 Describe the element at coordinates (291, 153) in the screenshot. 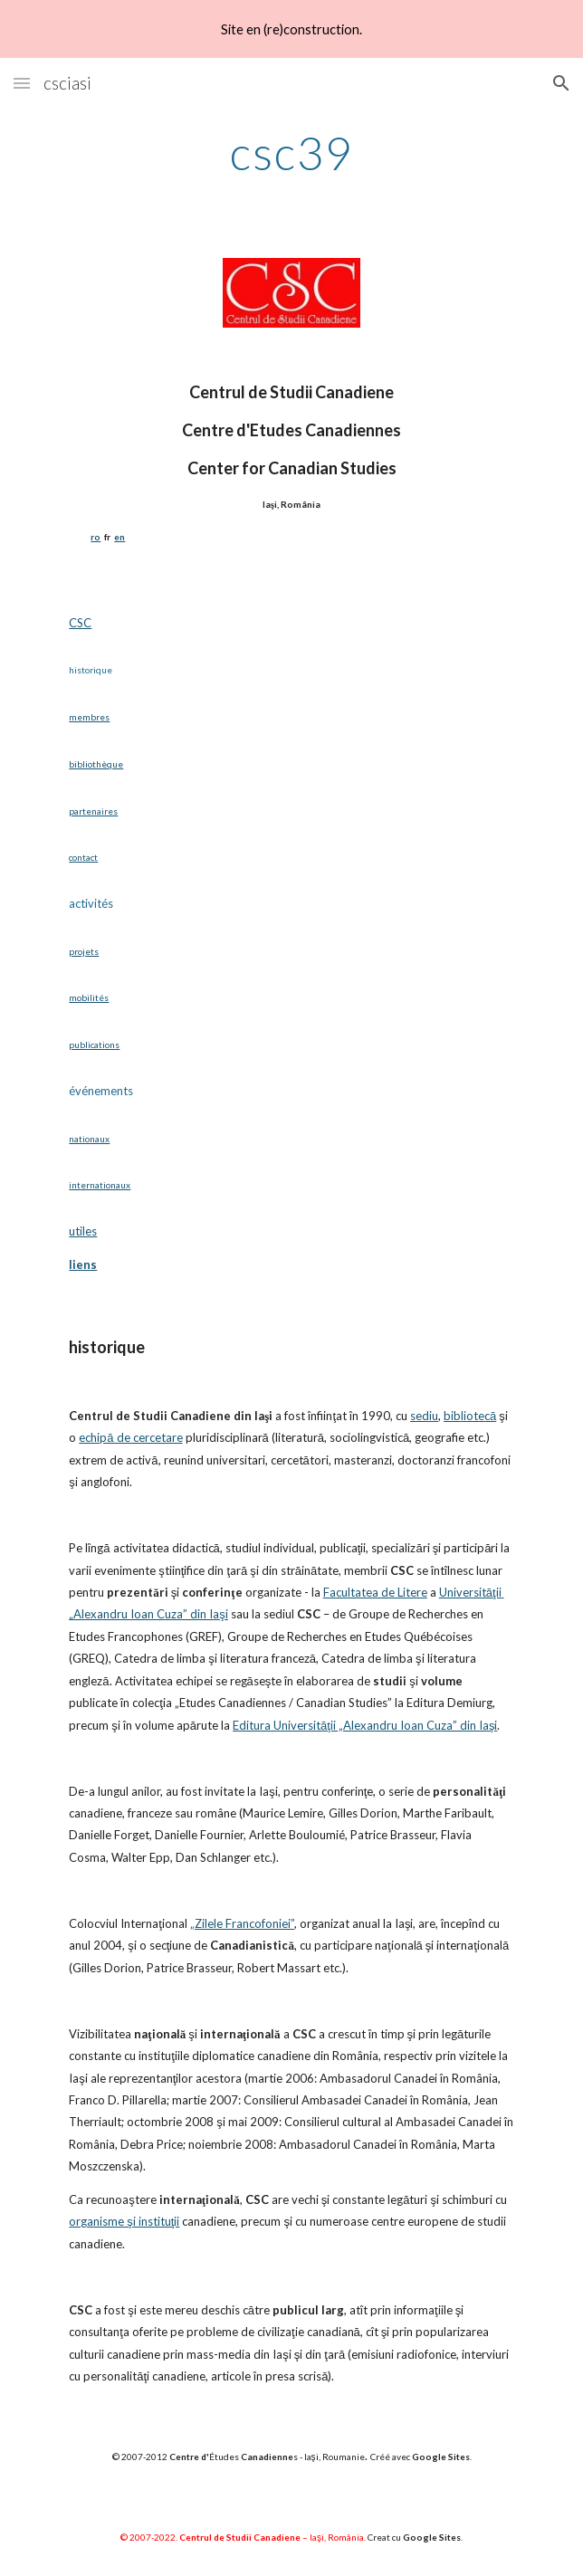

I see `[main]` at that location.